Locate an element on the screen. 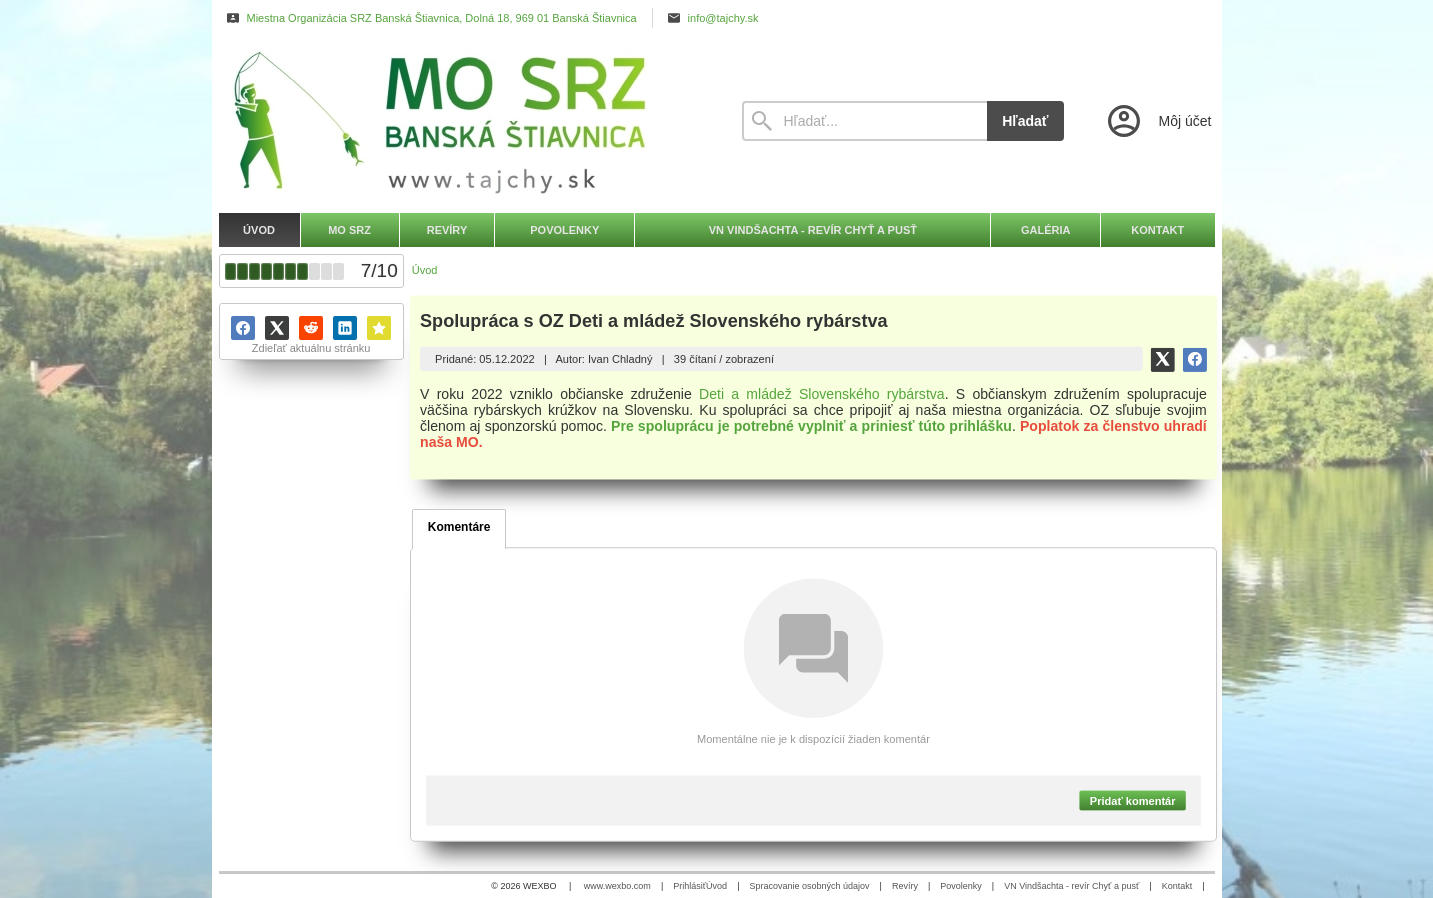 The height and width of the screenshot is (898, 1433). [Vyhľadávanie] is located at coordinates (865, 121).